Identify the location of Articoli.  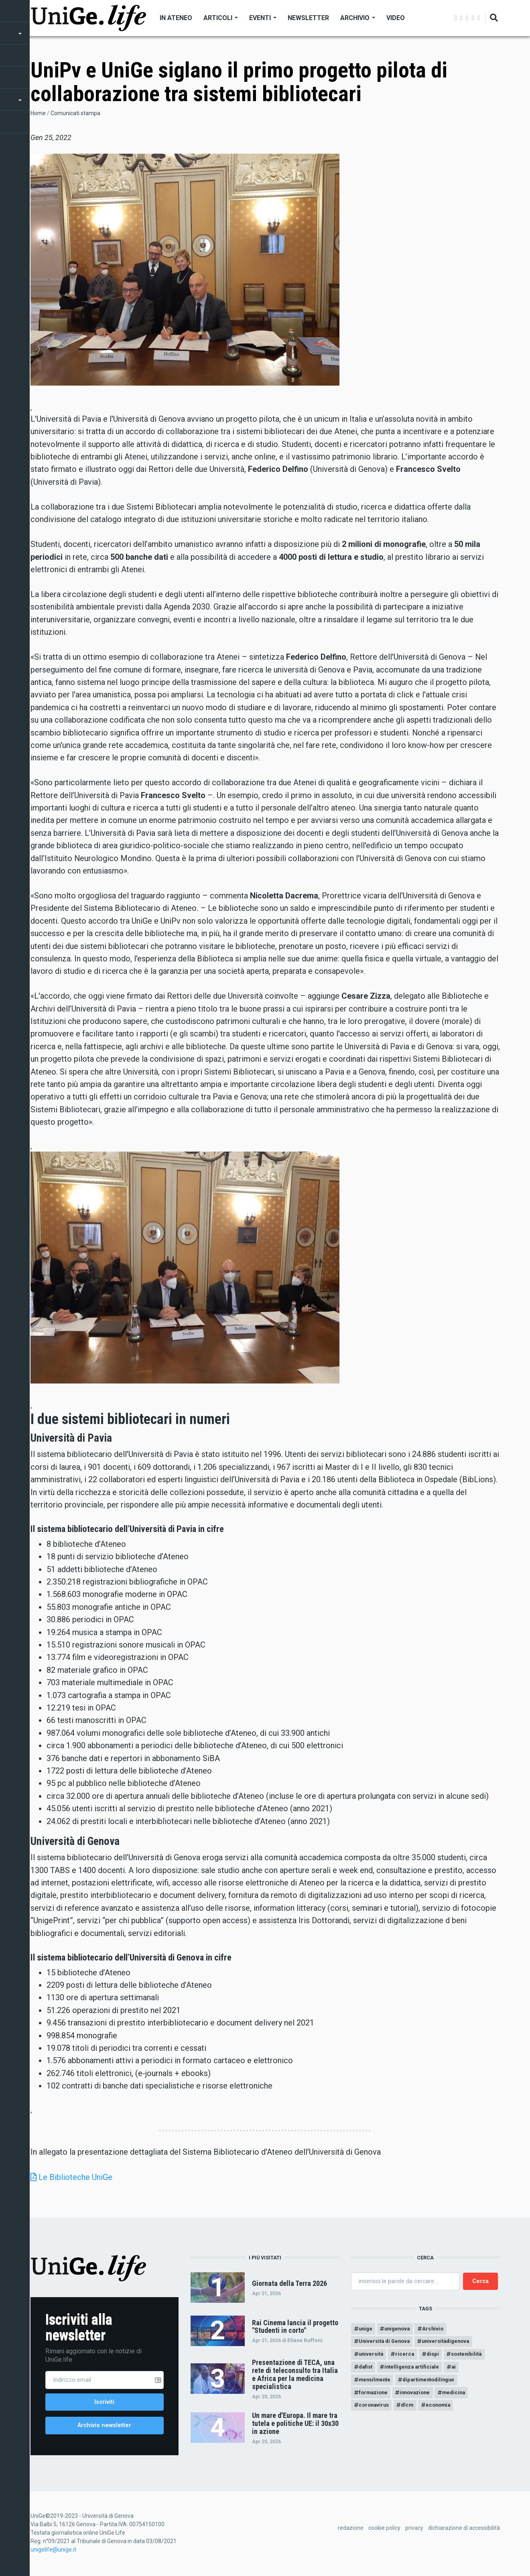
(220, 18).